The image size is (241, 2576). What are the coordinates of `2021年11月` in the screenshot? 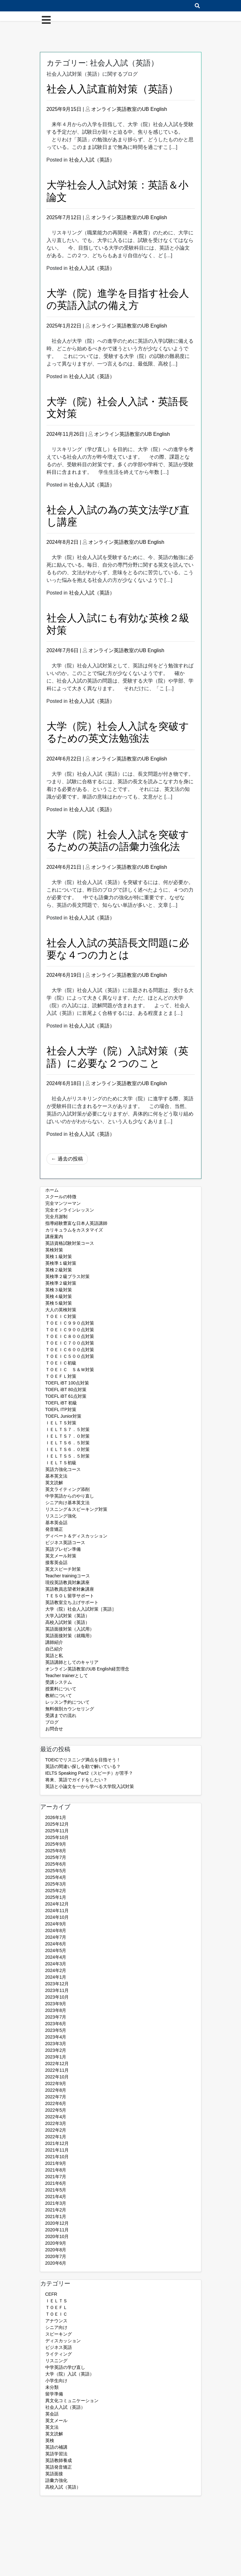 It's located at (57, 2150).